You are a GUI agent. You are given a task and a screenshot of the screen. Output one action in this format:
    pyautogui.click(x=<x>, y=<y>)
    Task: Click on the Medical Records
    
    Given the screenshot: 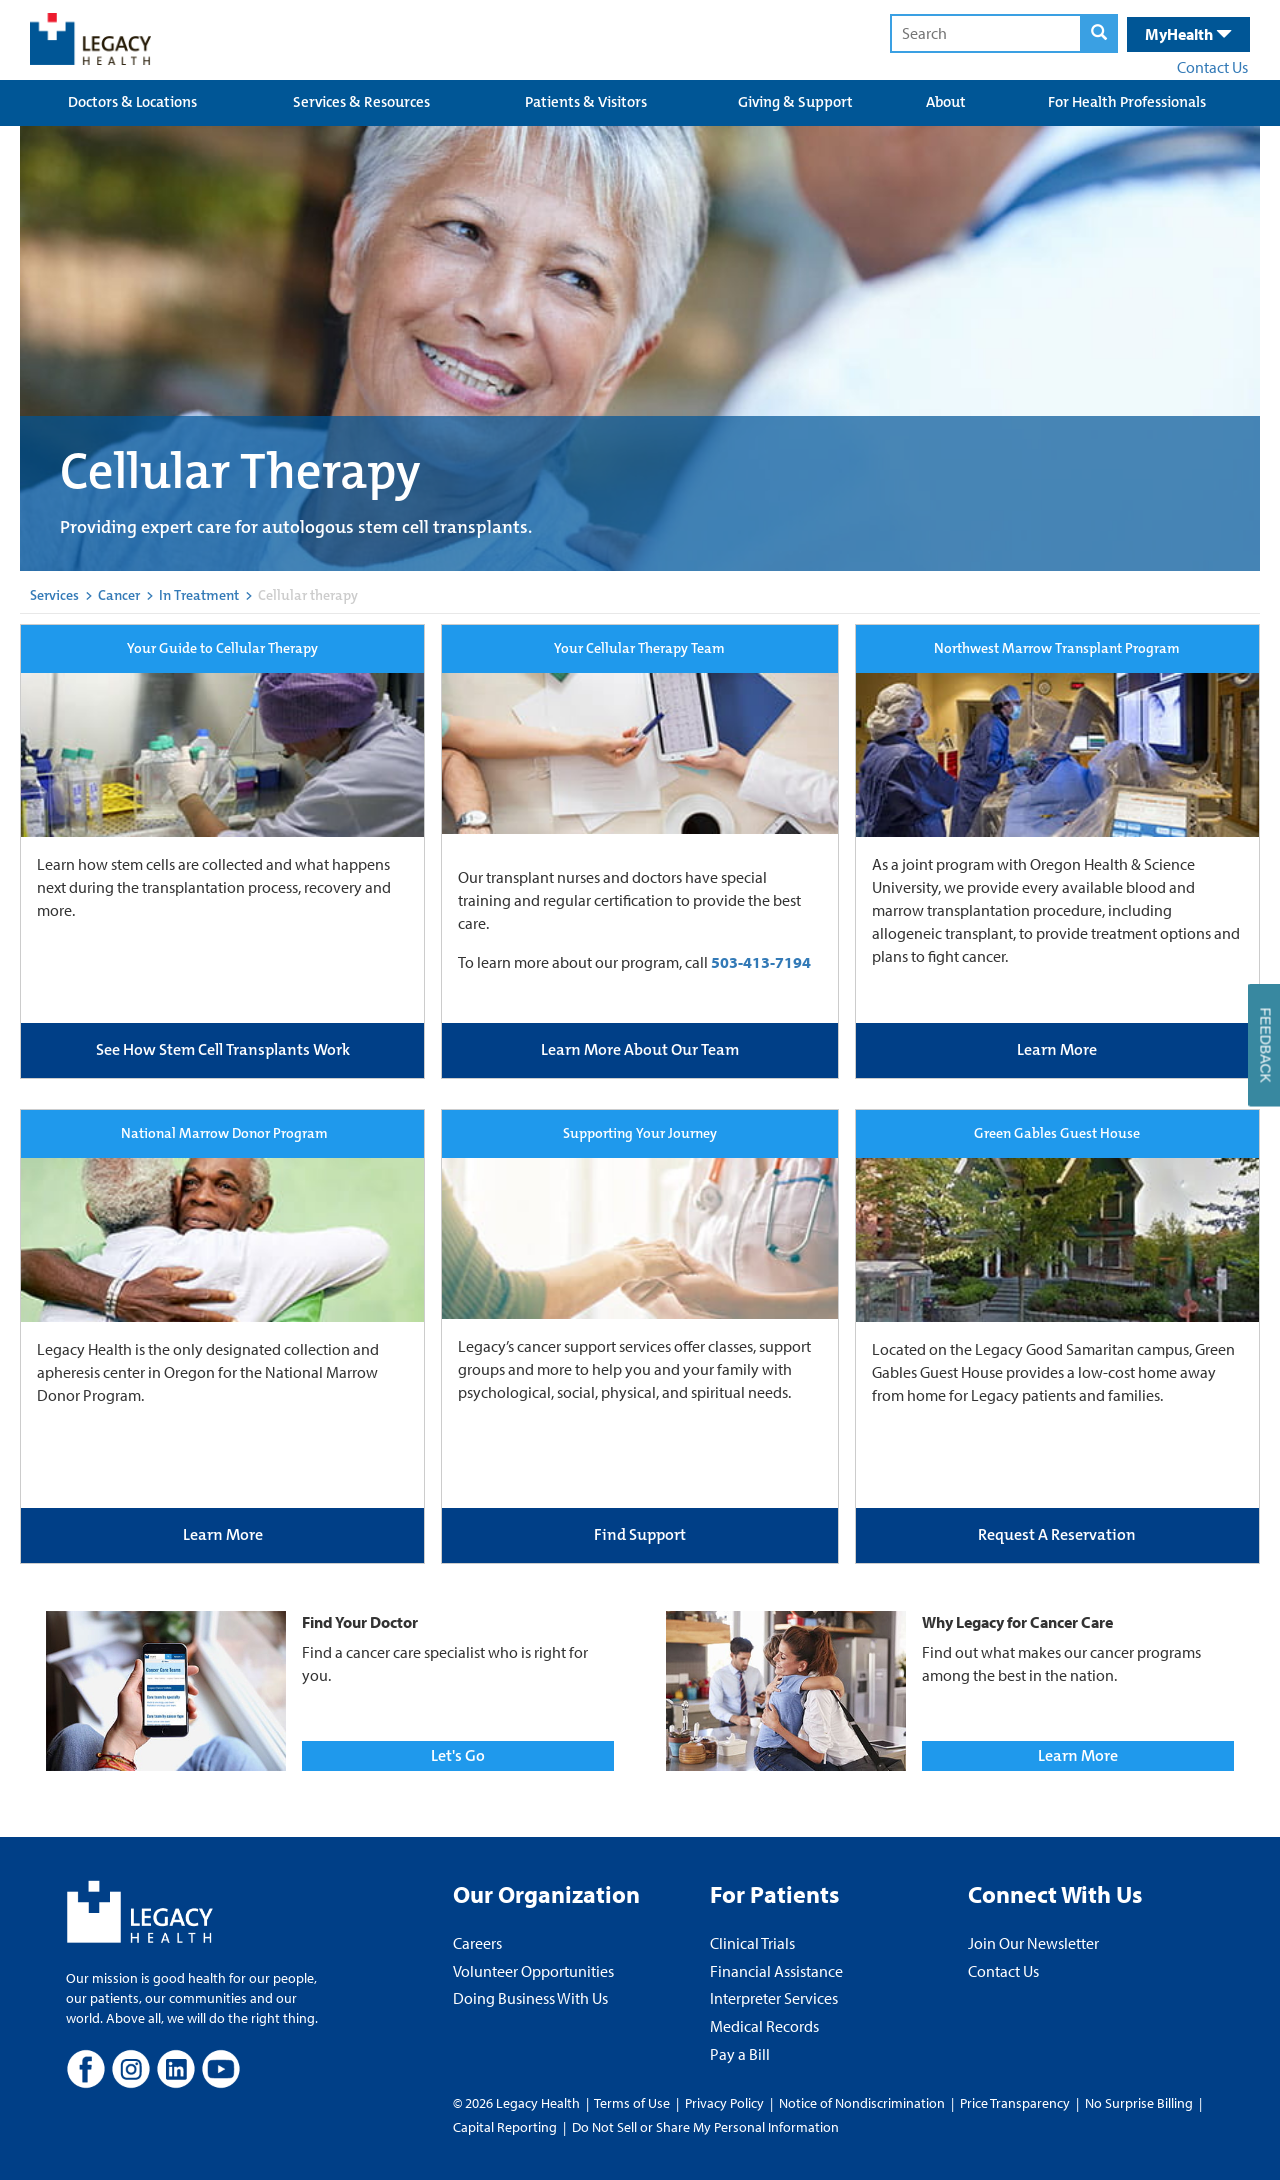 What is the action you would take?
    pyautogui.click(x=764, y=2026)
    